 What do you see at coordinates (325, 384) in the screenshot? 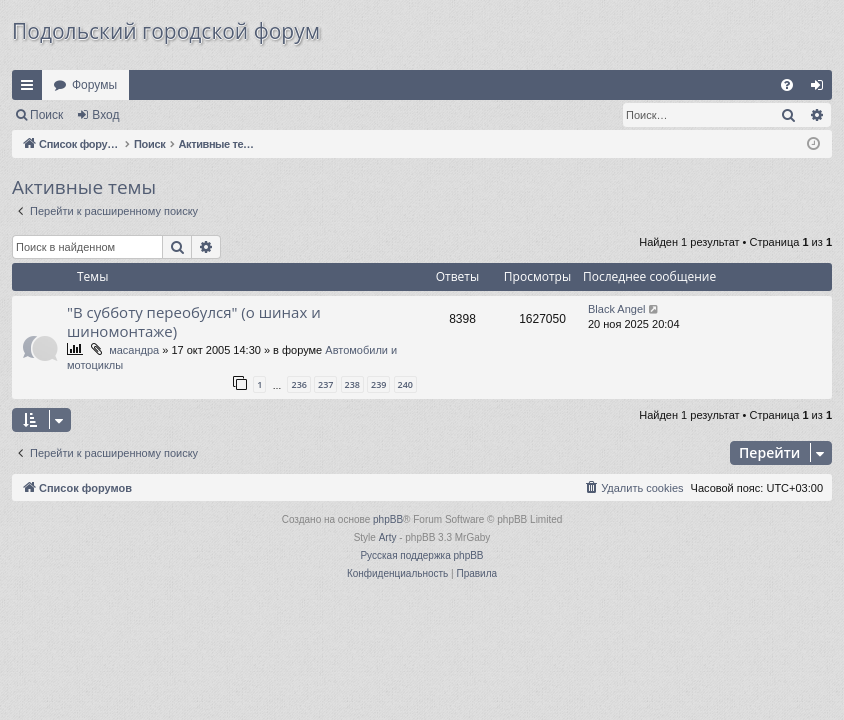
I see `237` at bounding box center [325, 384].